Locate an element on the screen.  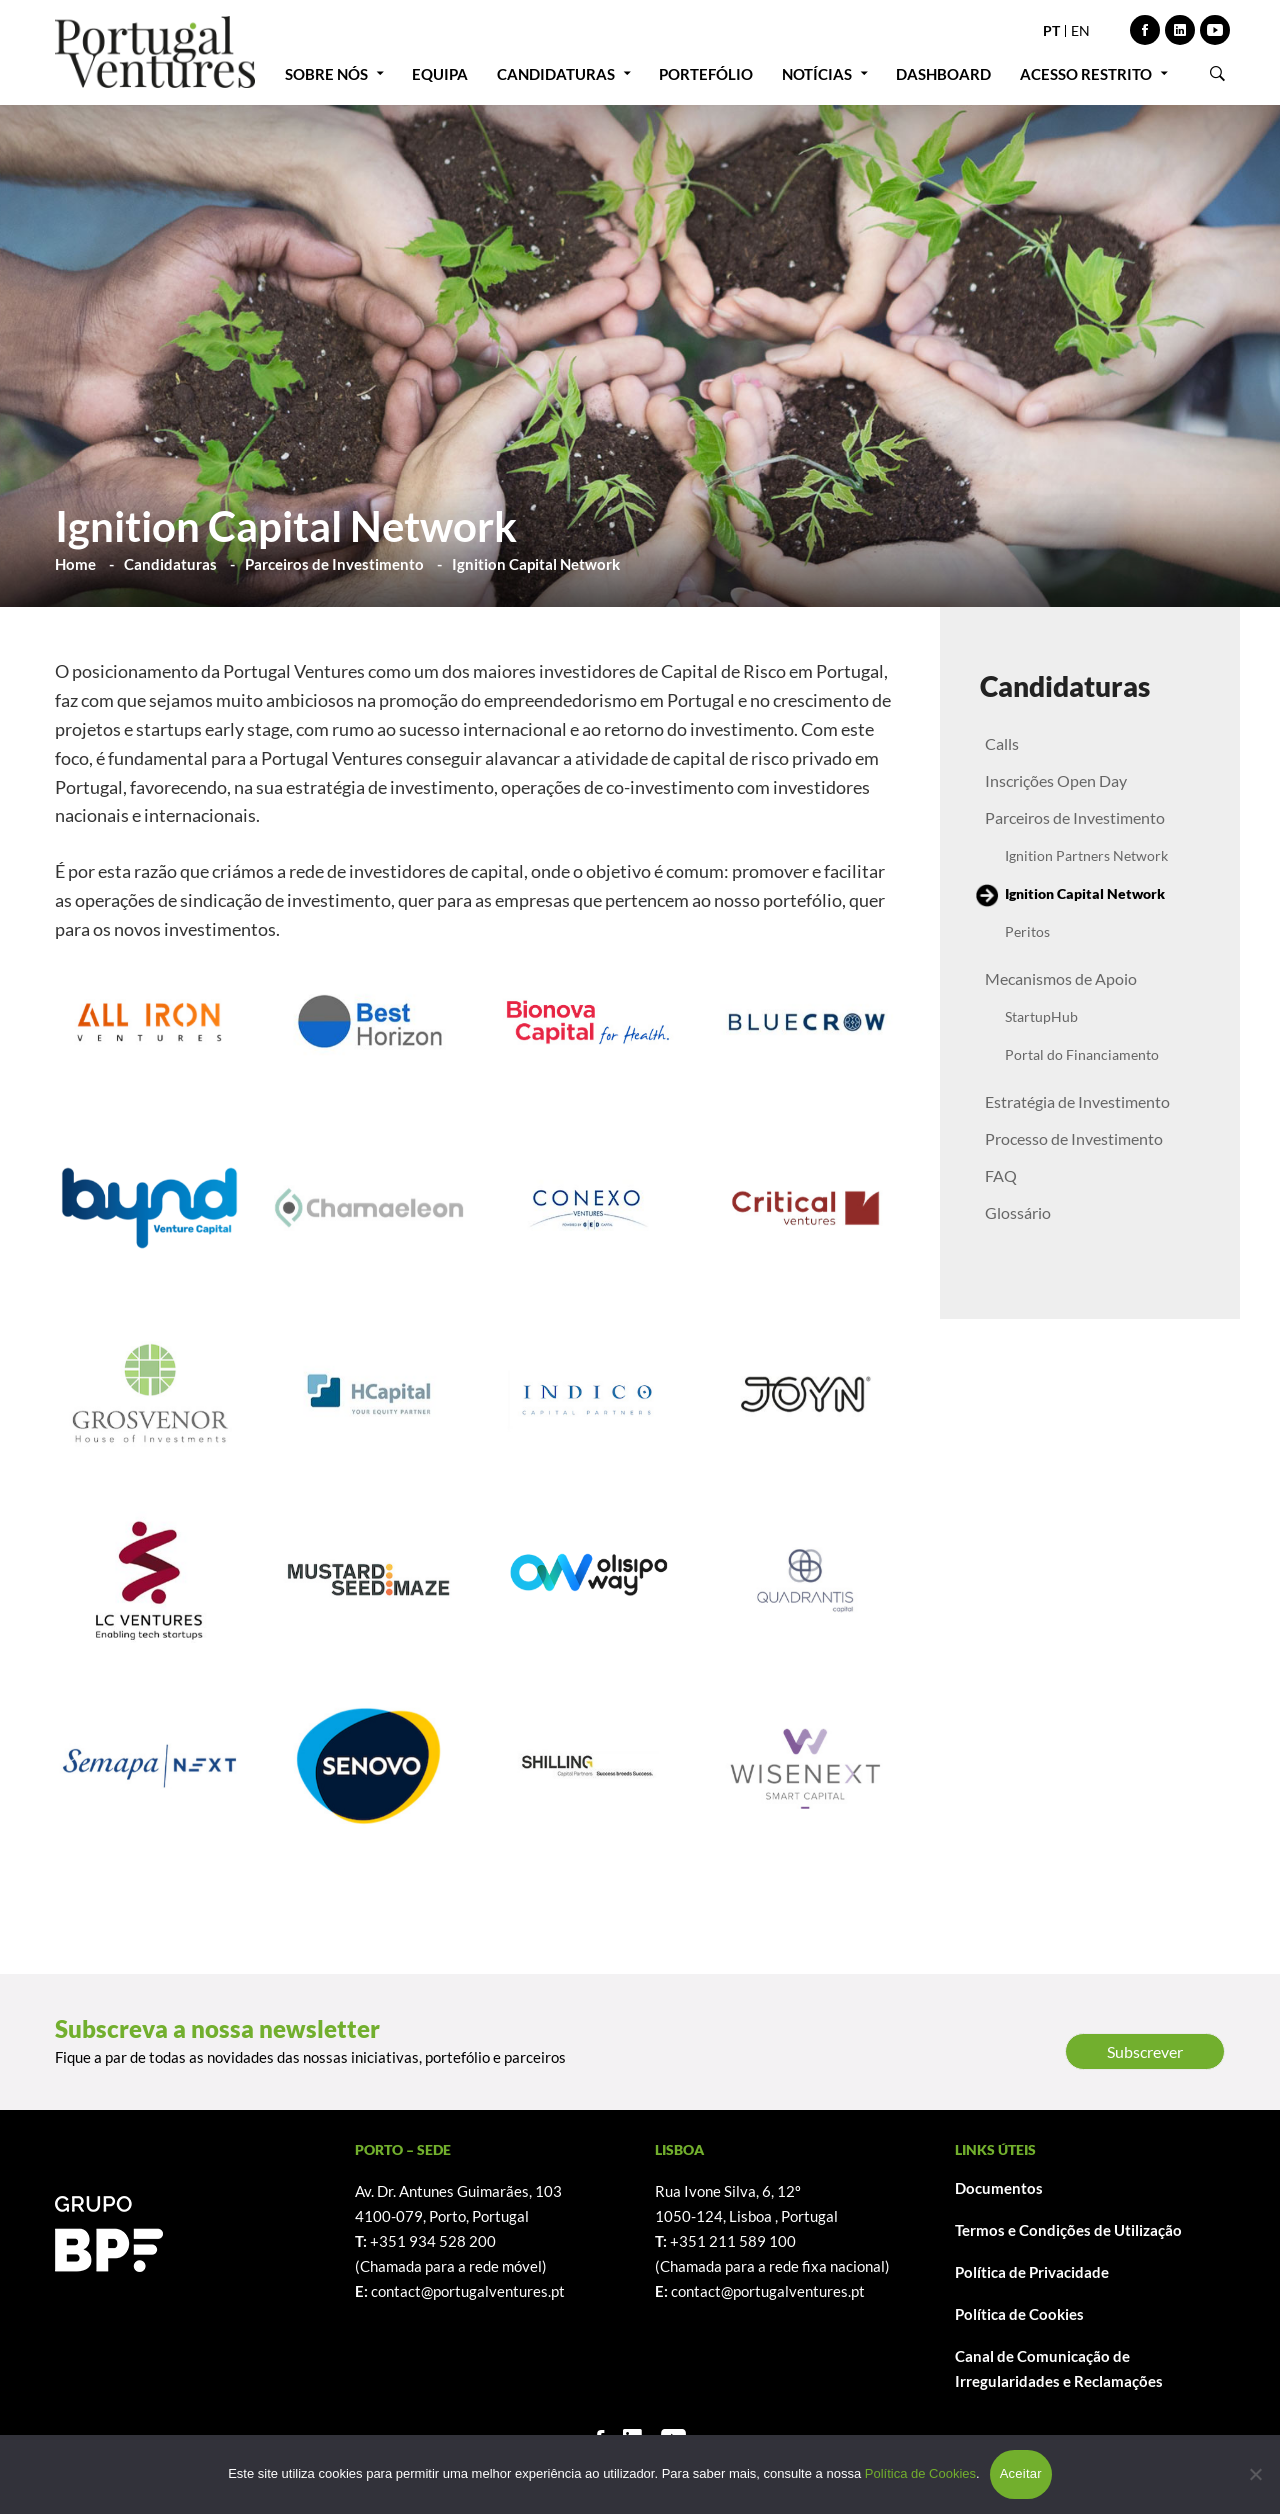
Canal de Comunicação de Irregularidades e Reclamações is located at coordinates (1059, 2368).